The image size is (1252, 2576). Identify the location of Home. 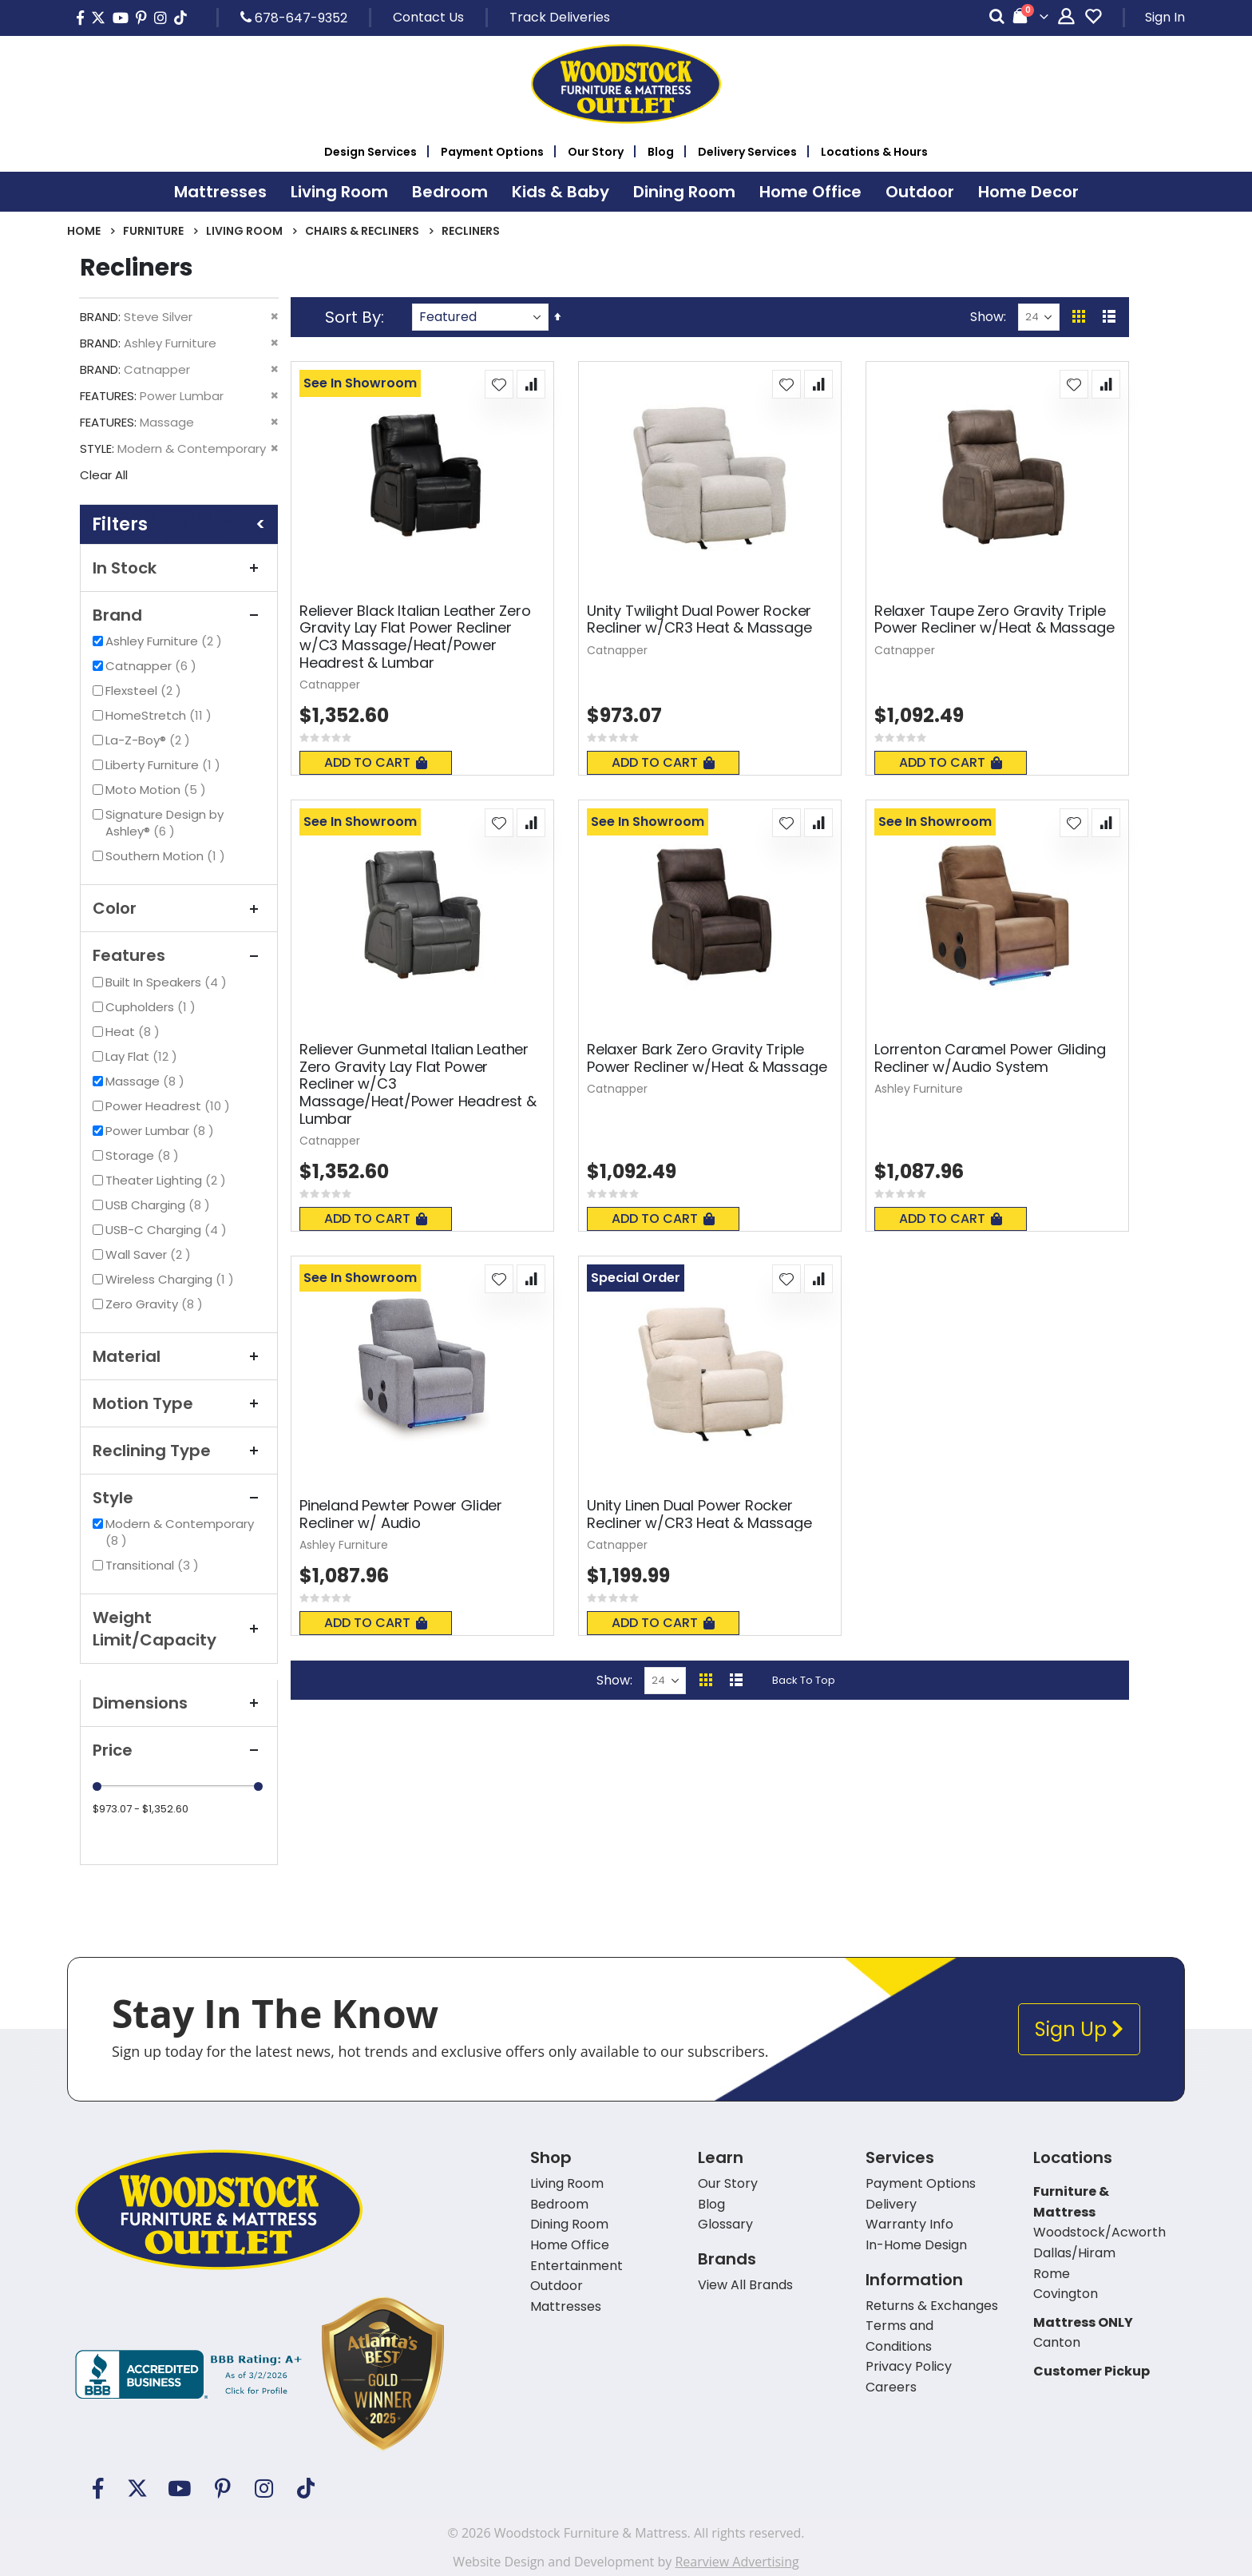
(84, 231).